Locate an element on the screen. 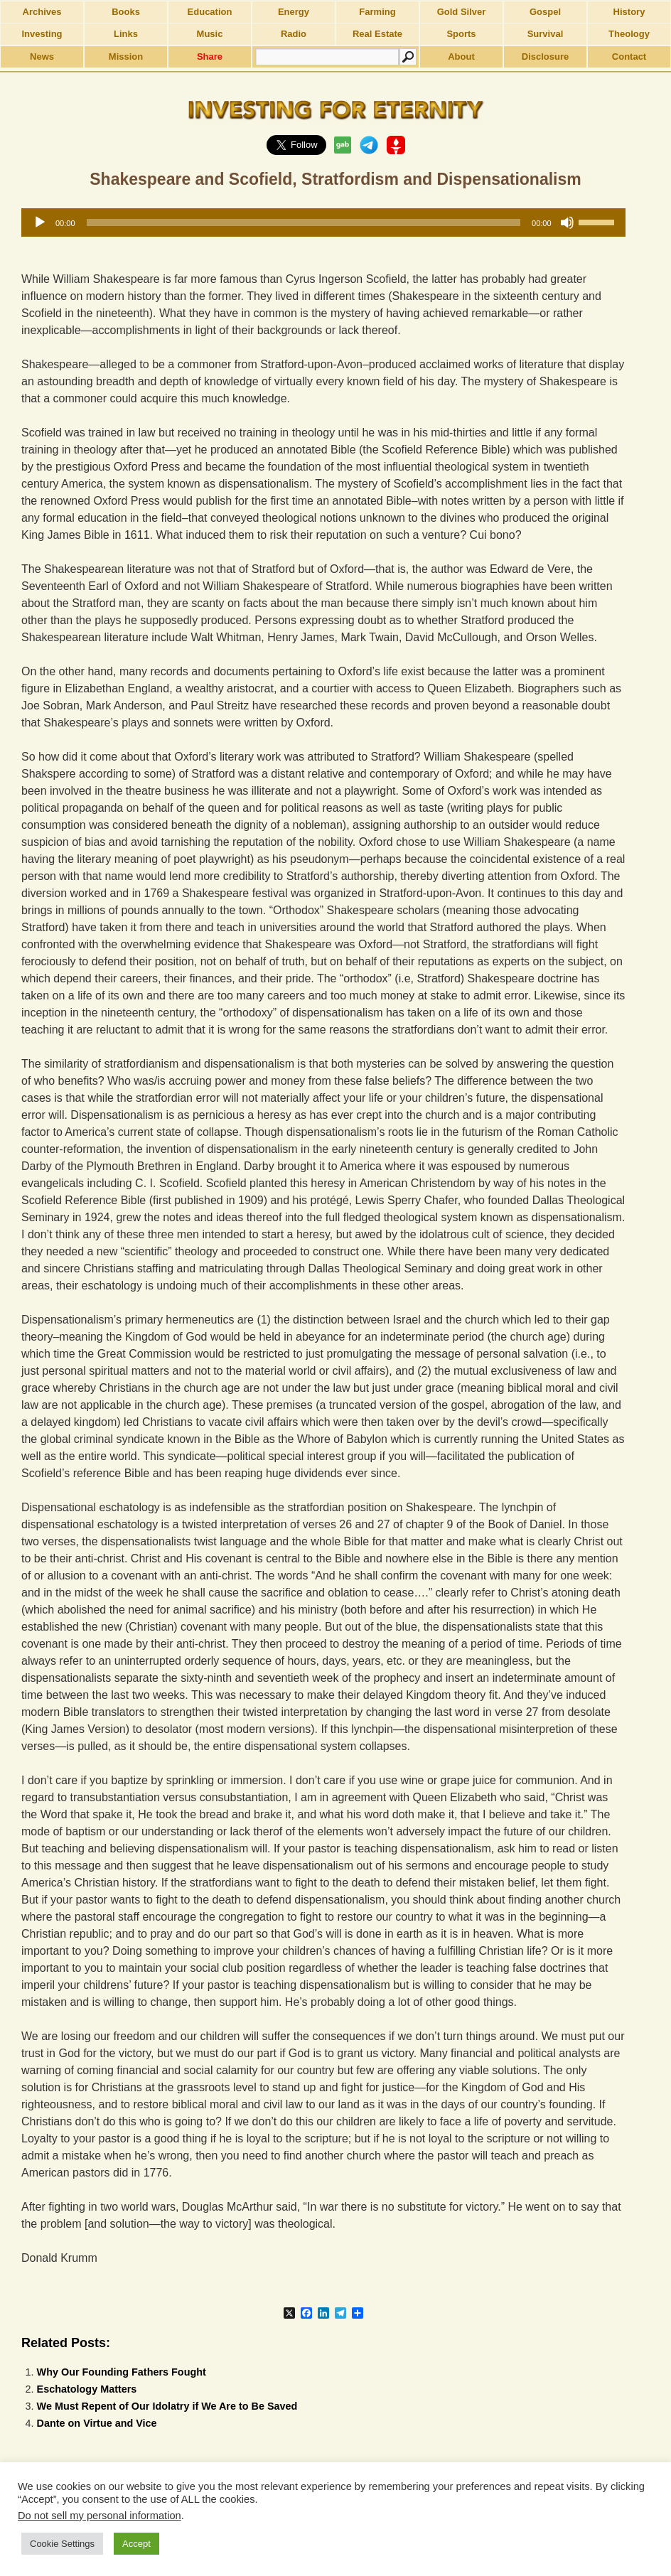 Image resolution: width=671 pixels, height=2576 pixels. Gospel is located at coordinates (545, 11).